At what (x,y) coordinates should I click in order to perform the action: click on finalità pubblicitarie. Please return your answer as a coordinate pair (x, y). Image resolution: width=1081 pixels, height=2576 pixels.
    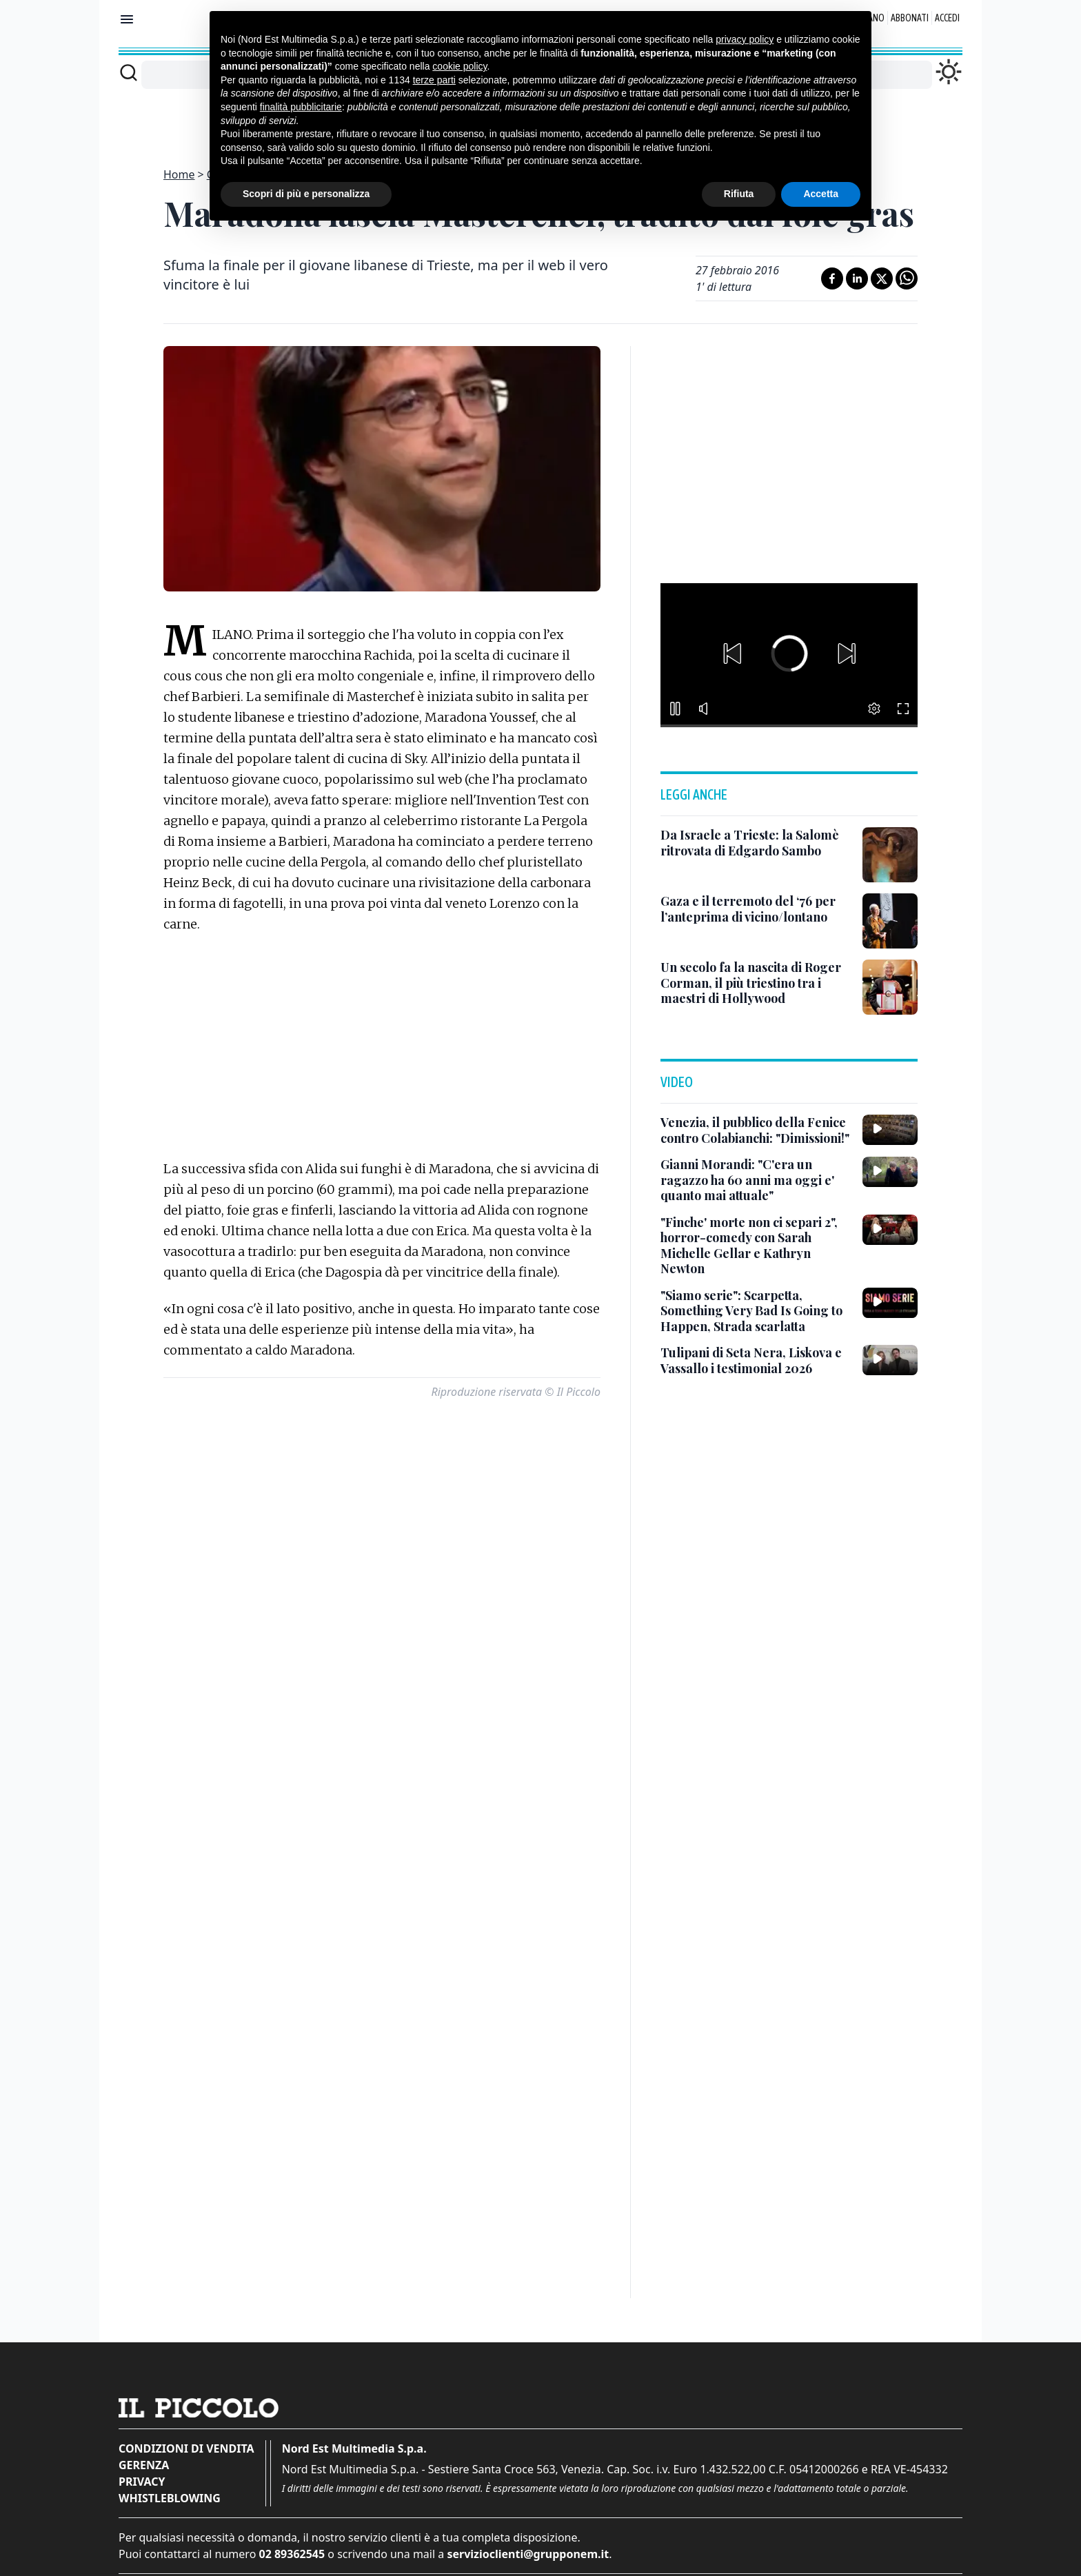
    Looking at the image, I should click on (301, 106).